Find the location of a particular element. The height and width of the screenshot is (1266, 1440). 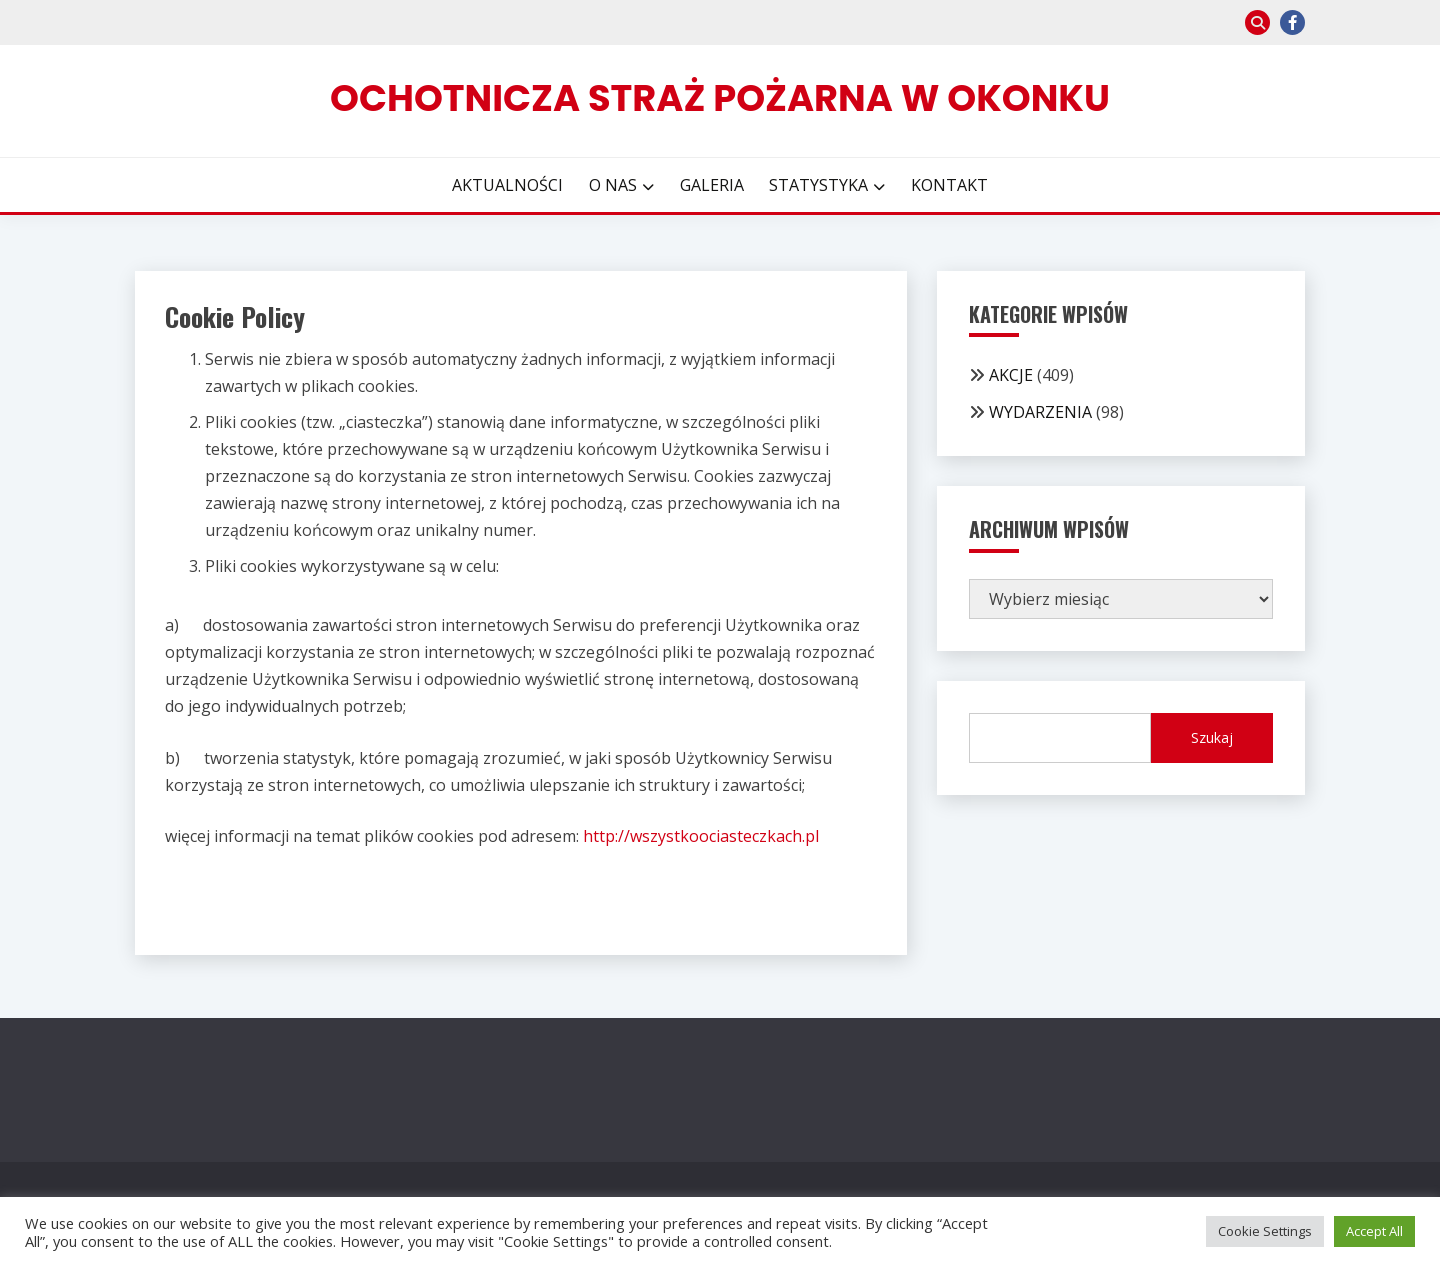

Ochotnicza Straż Pożarna w Okonku is located at coordinates (720, 98).